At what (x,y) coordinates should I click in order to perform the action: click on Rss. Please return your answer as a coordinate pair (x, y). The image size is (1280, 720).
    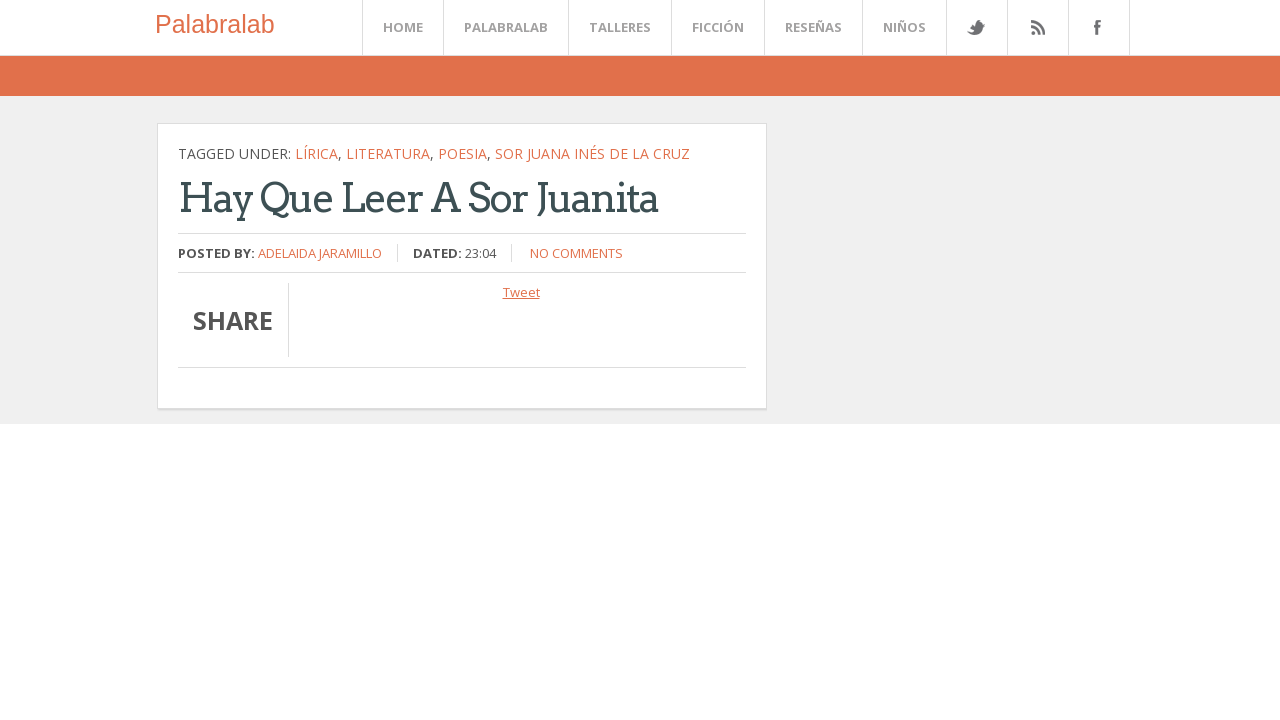
    Looking at the image, I should click on (1037, 27).